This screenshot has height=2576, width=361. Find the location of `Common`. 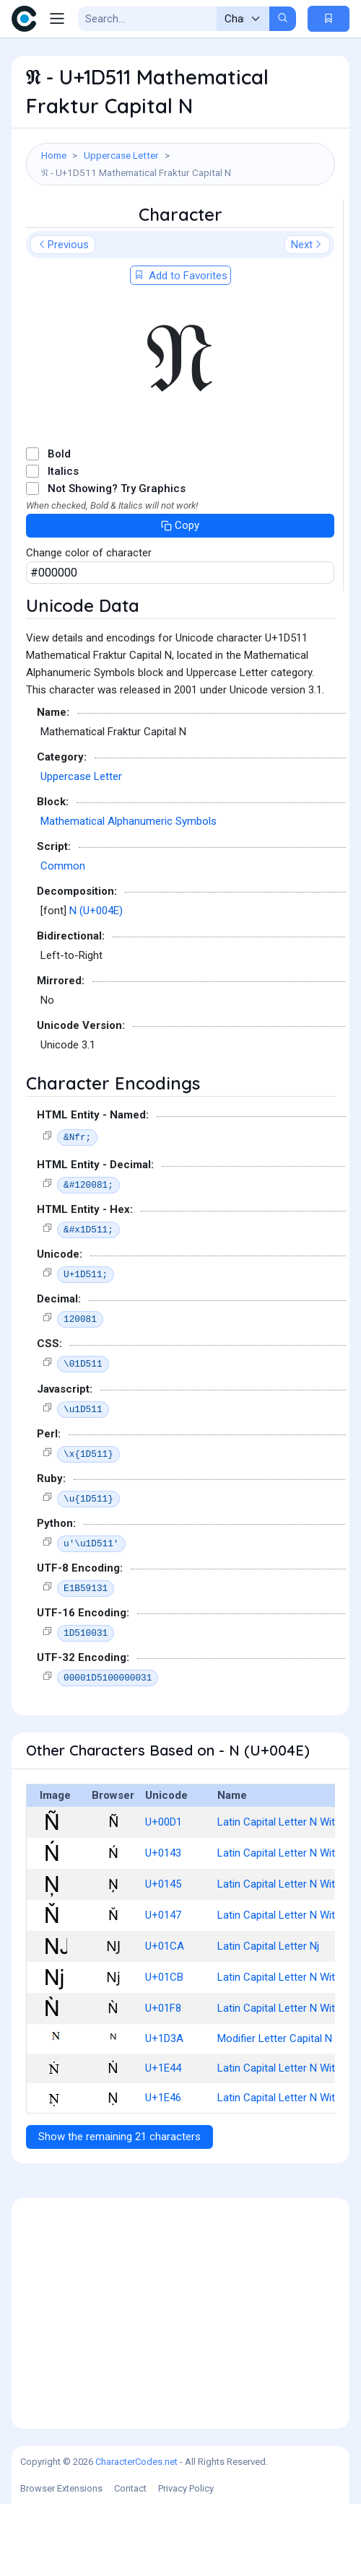

Common is located at coordinates (62, 938).